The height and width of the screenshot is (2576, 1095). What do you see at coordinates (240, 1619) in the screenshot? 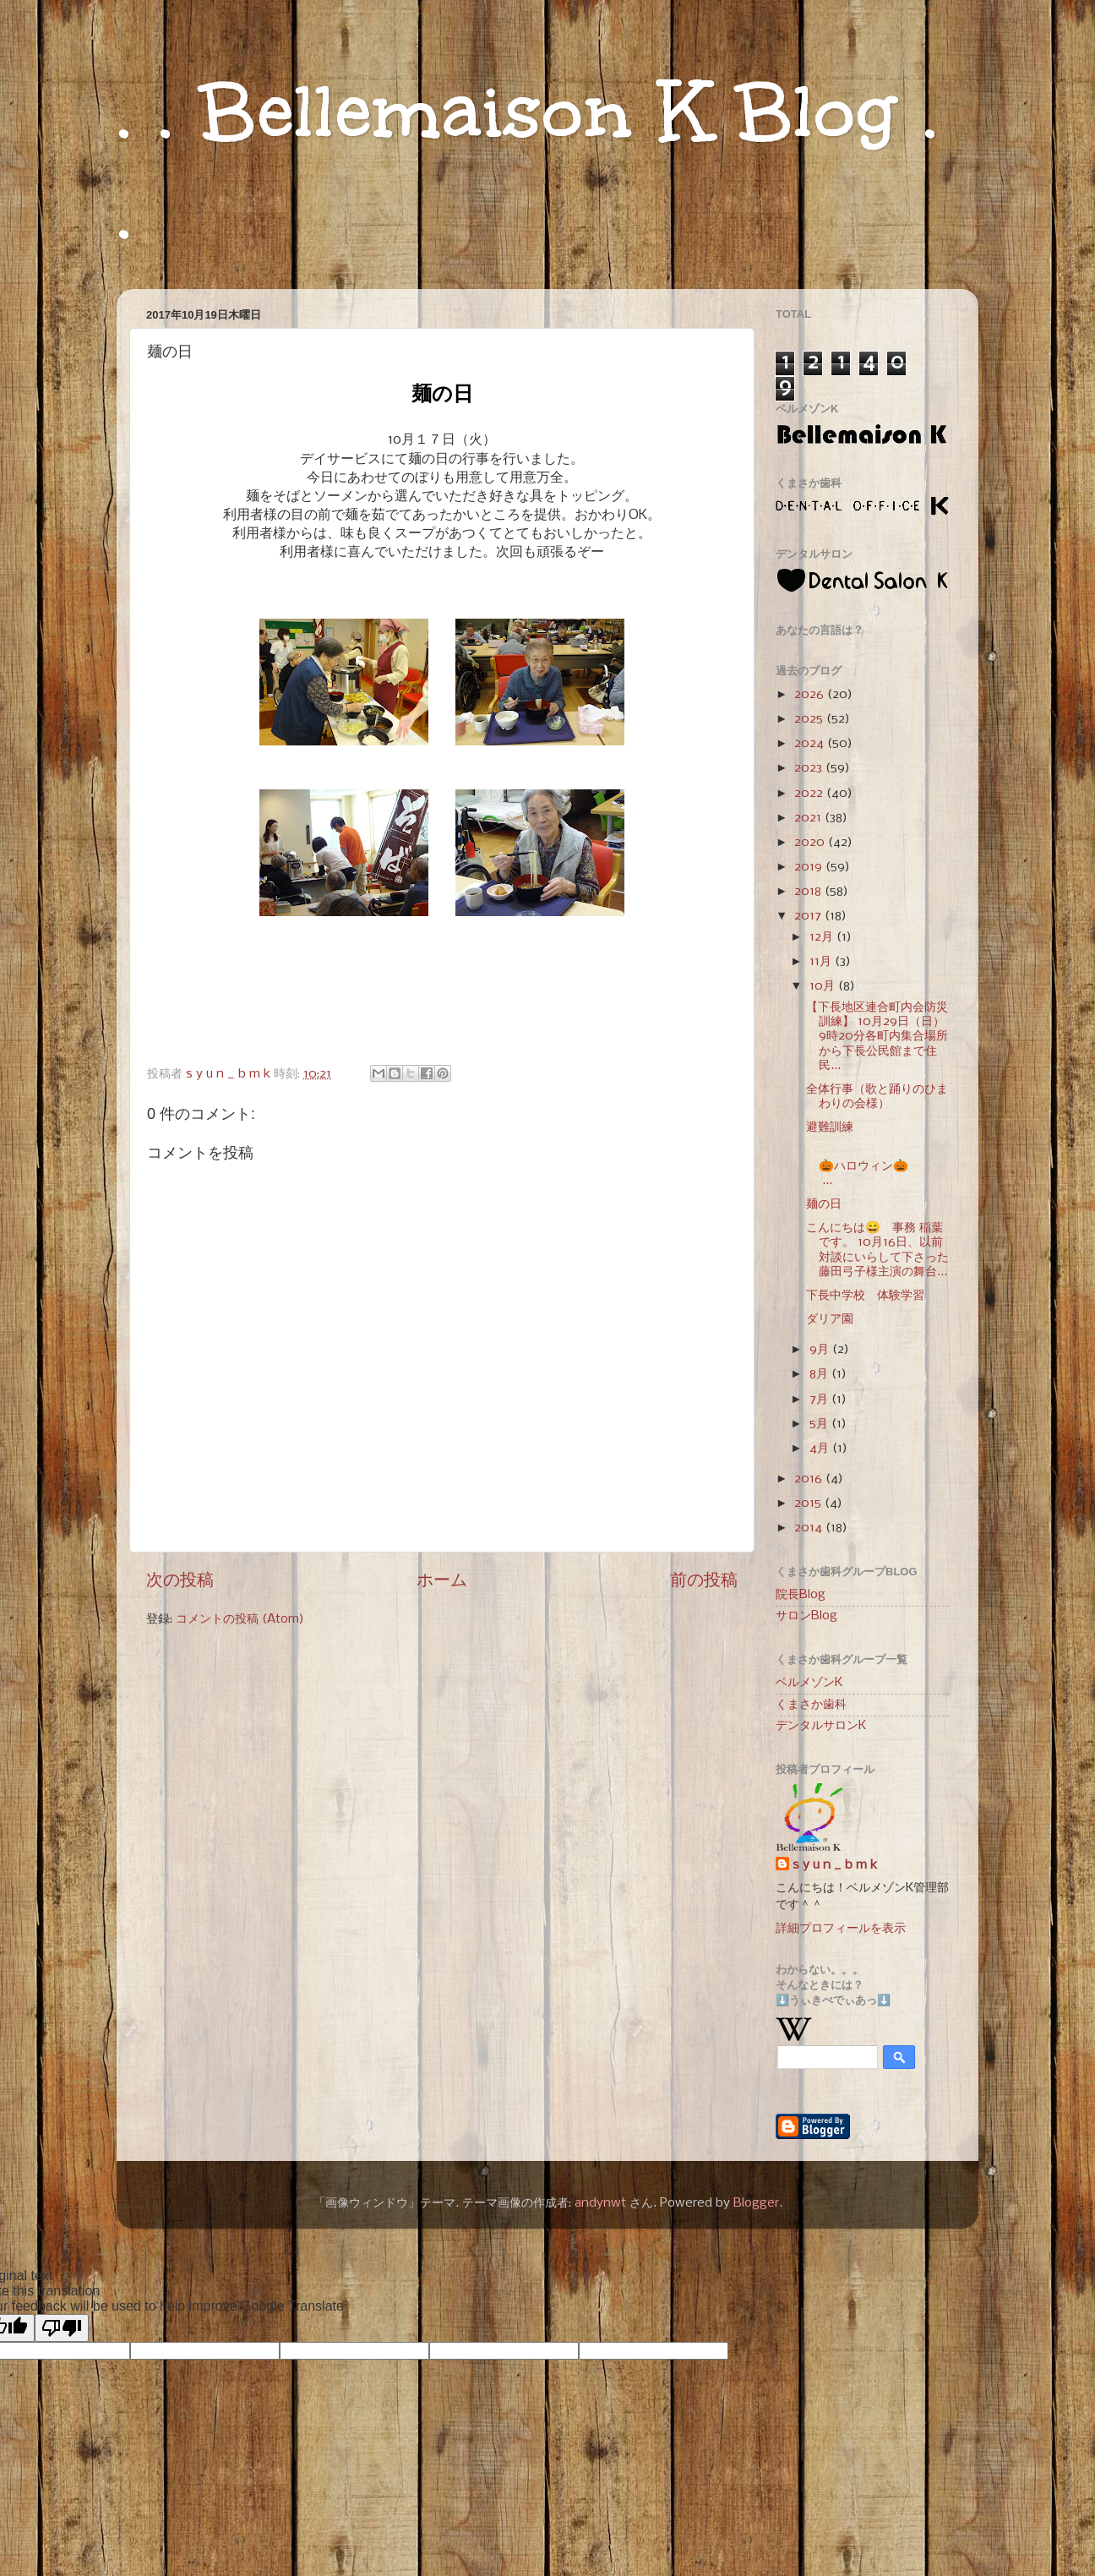
I see `コメントの投稿 (Atom)` at bounding box center [240, 1619].